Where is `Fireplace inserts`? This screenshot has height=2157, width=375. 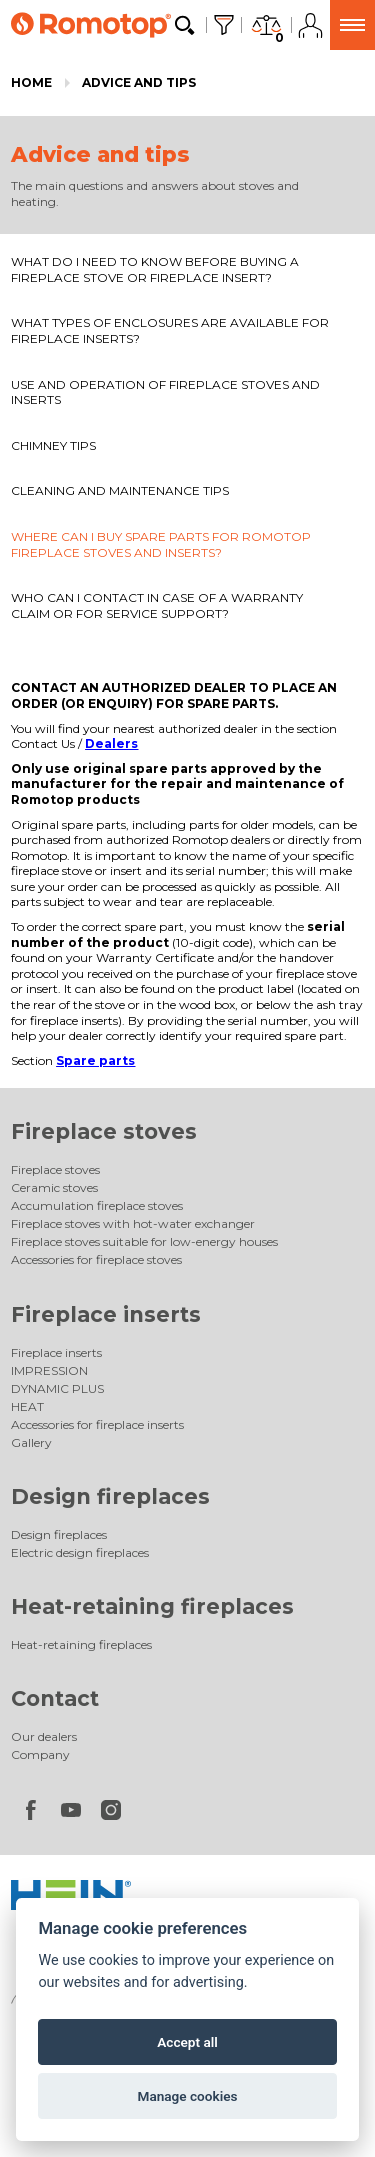 Fireplace inserts is located at coordinates (106, 1314).